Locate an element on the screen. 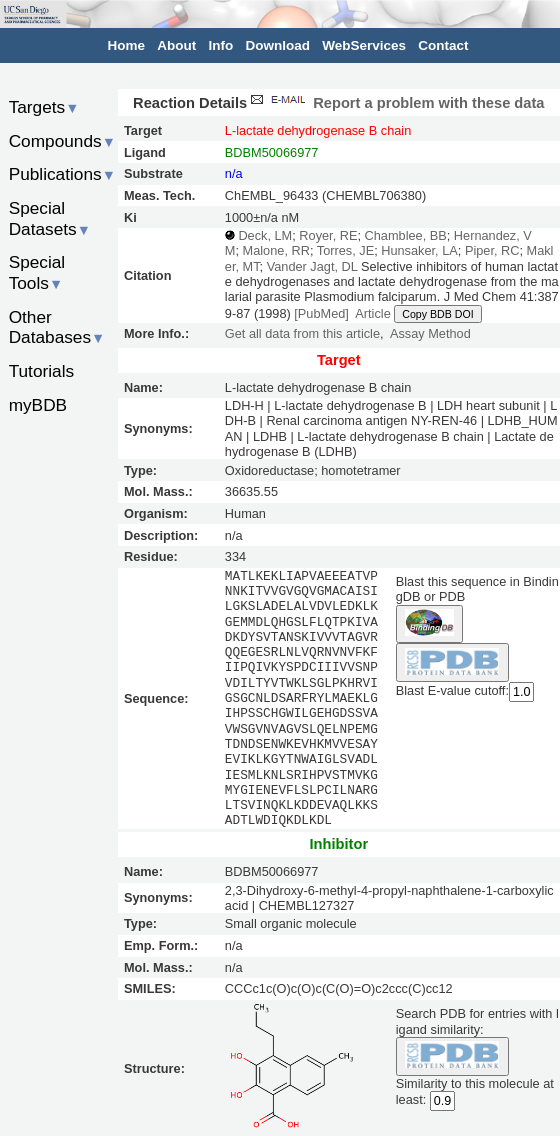 The height and width of the screenshot is (1136, 560). WebServices is located at coordinates (364, 45).